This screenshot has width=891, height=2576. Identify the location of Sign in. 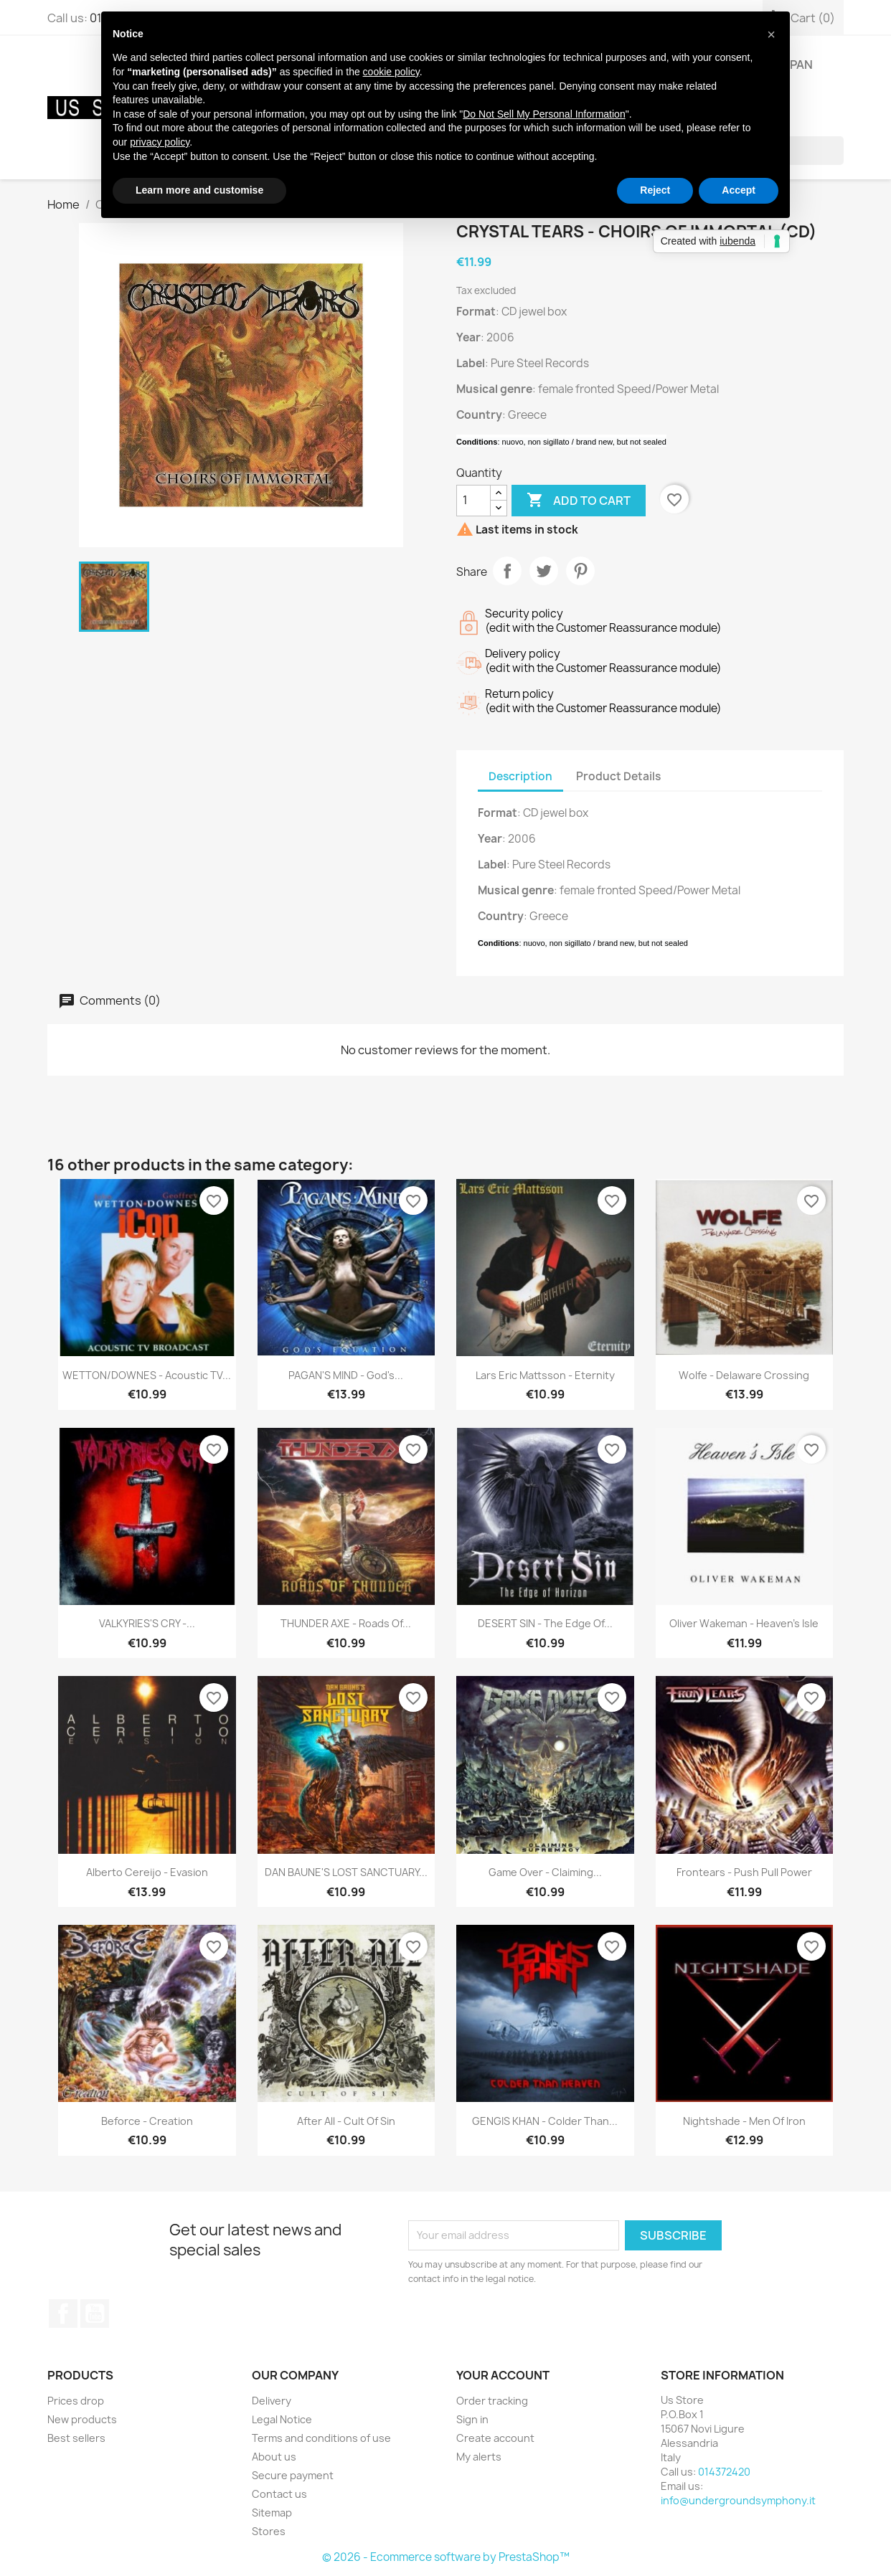
(472, 2419).